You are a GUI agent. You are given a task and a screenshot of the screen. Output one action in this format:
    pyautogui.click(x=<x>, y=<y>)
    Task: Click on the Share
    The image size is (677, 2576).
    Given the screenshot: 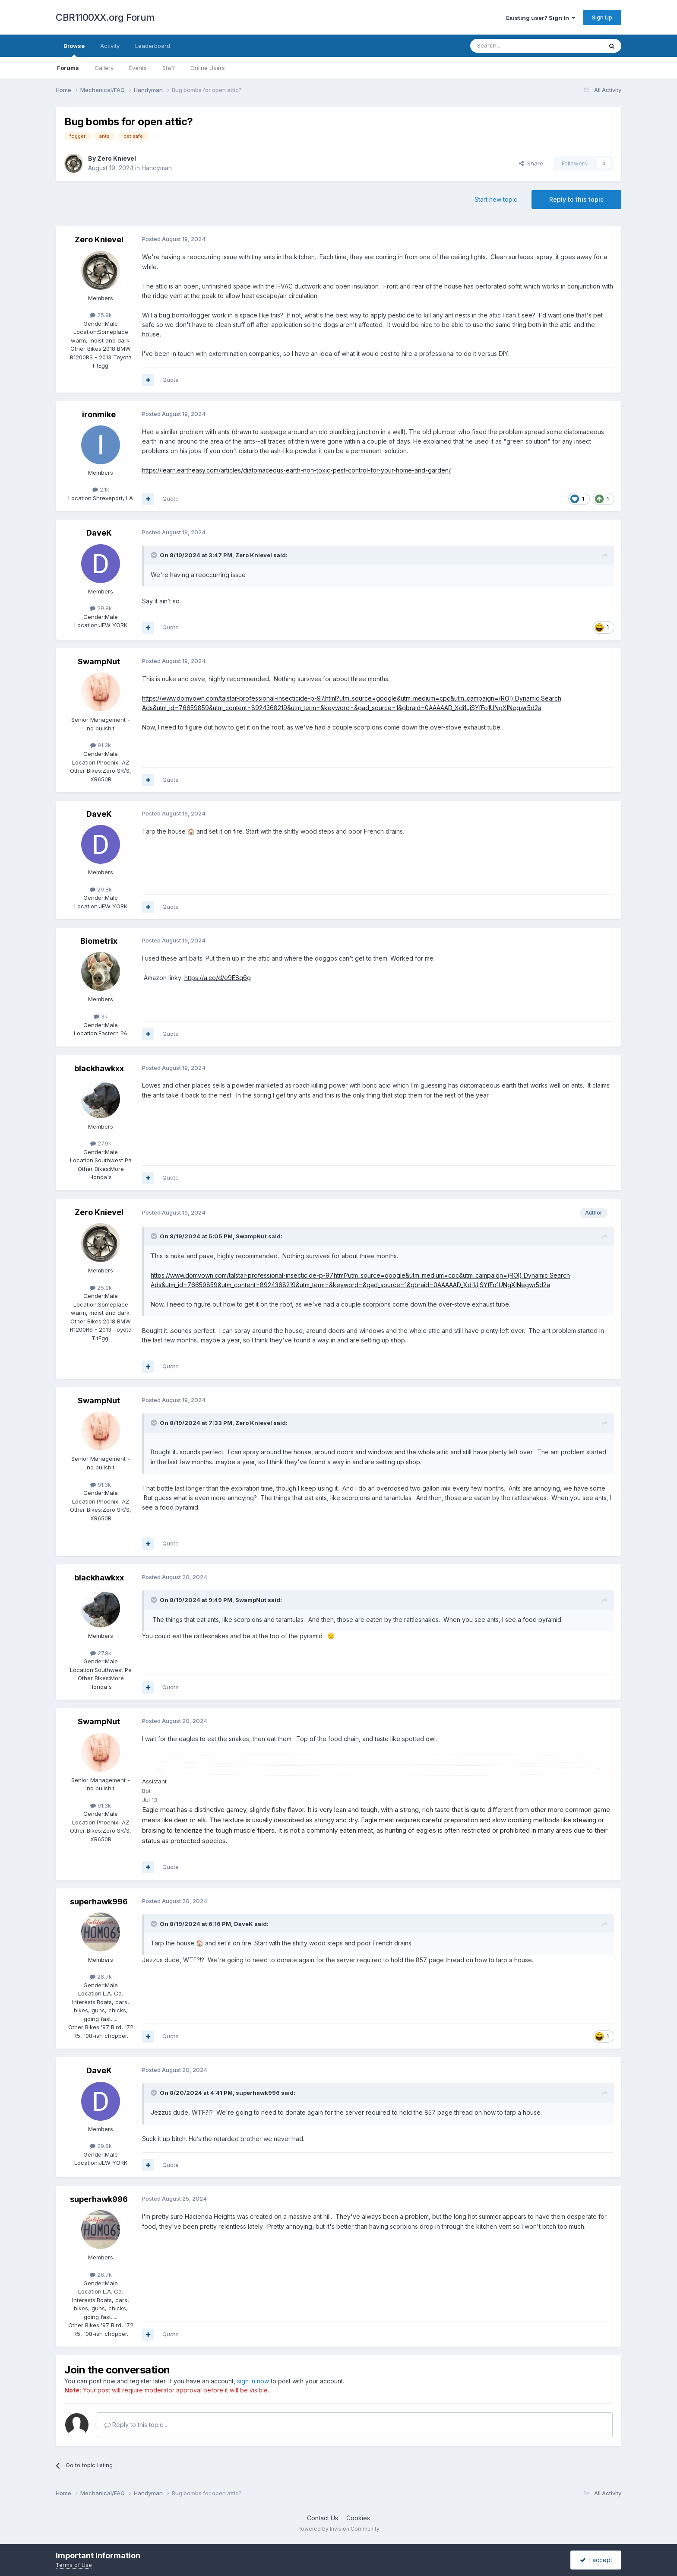 What is the action you would take?
    pyautogui.click(x=531, y=163)
    